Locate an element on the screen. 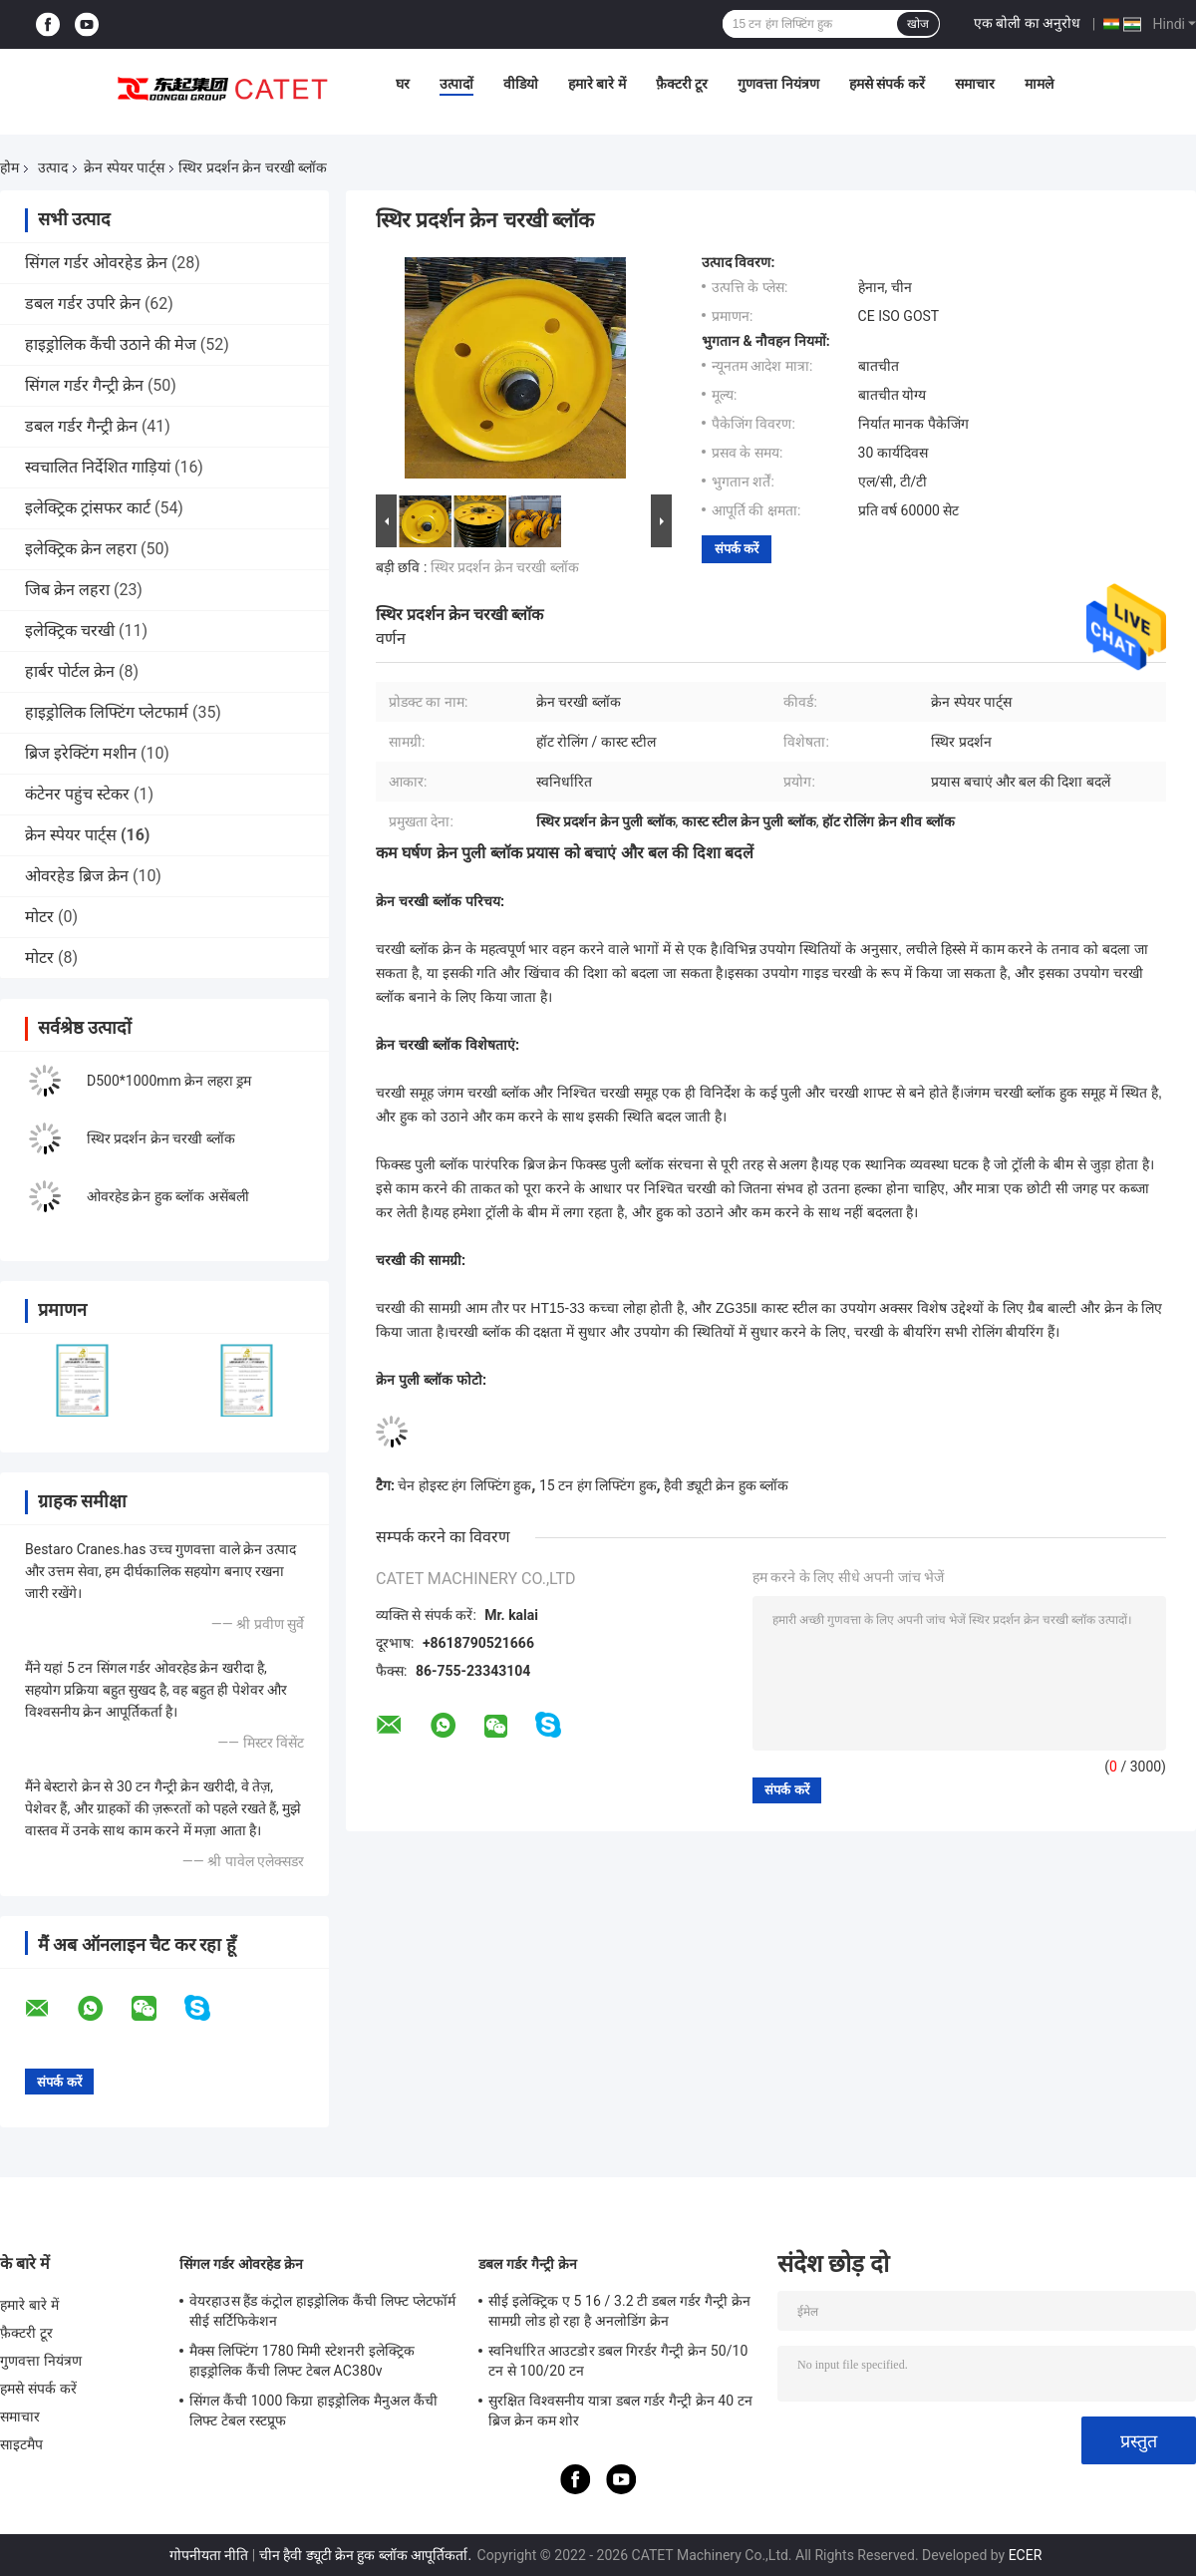 This screenshot has width=1196, height=2576. ओवरहेड क्रेन हुक ब्लॉक असेंबली is located at coordinates (168, 1196).